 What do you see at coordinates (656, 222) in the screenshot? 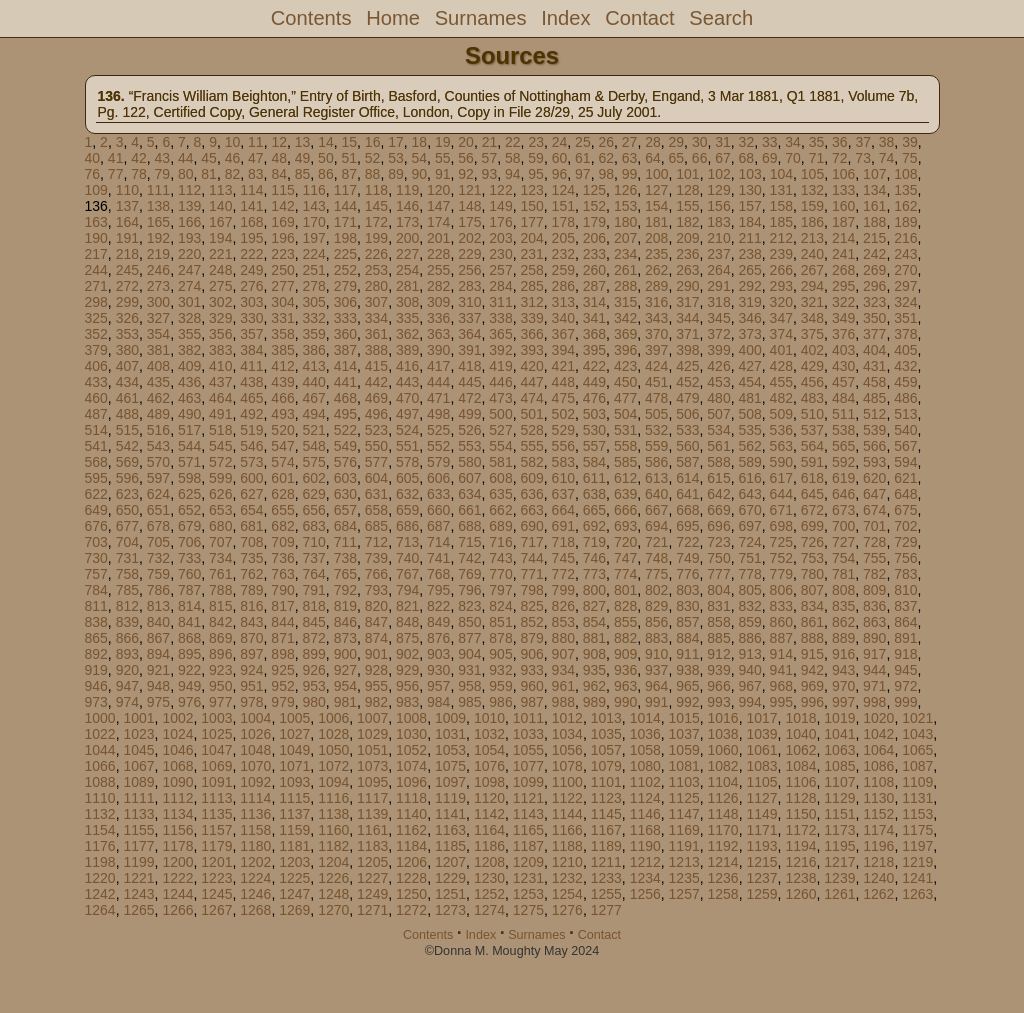
I see `181` at bounding box center [656, 222].